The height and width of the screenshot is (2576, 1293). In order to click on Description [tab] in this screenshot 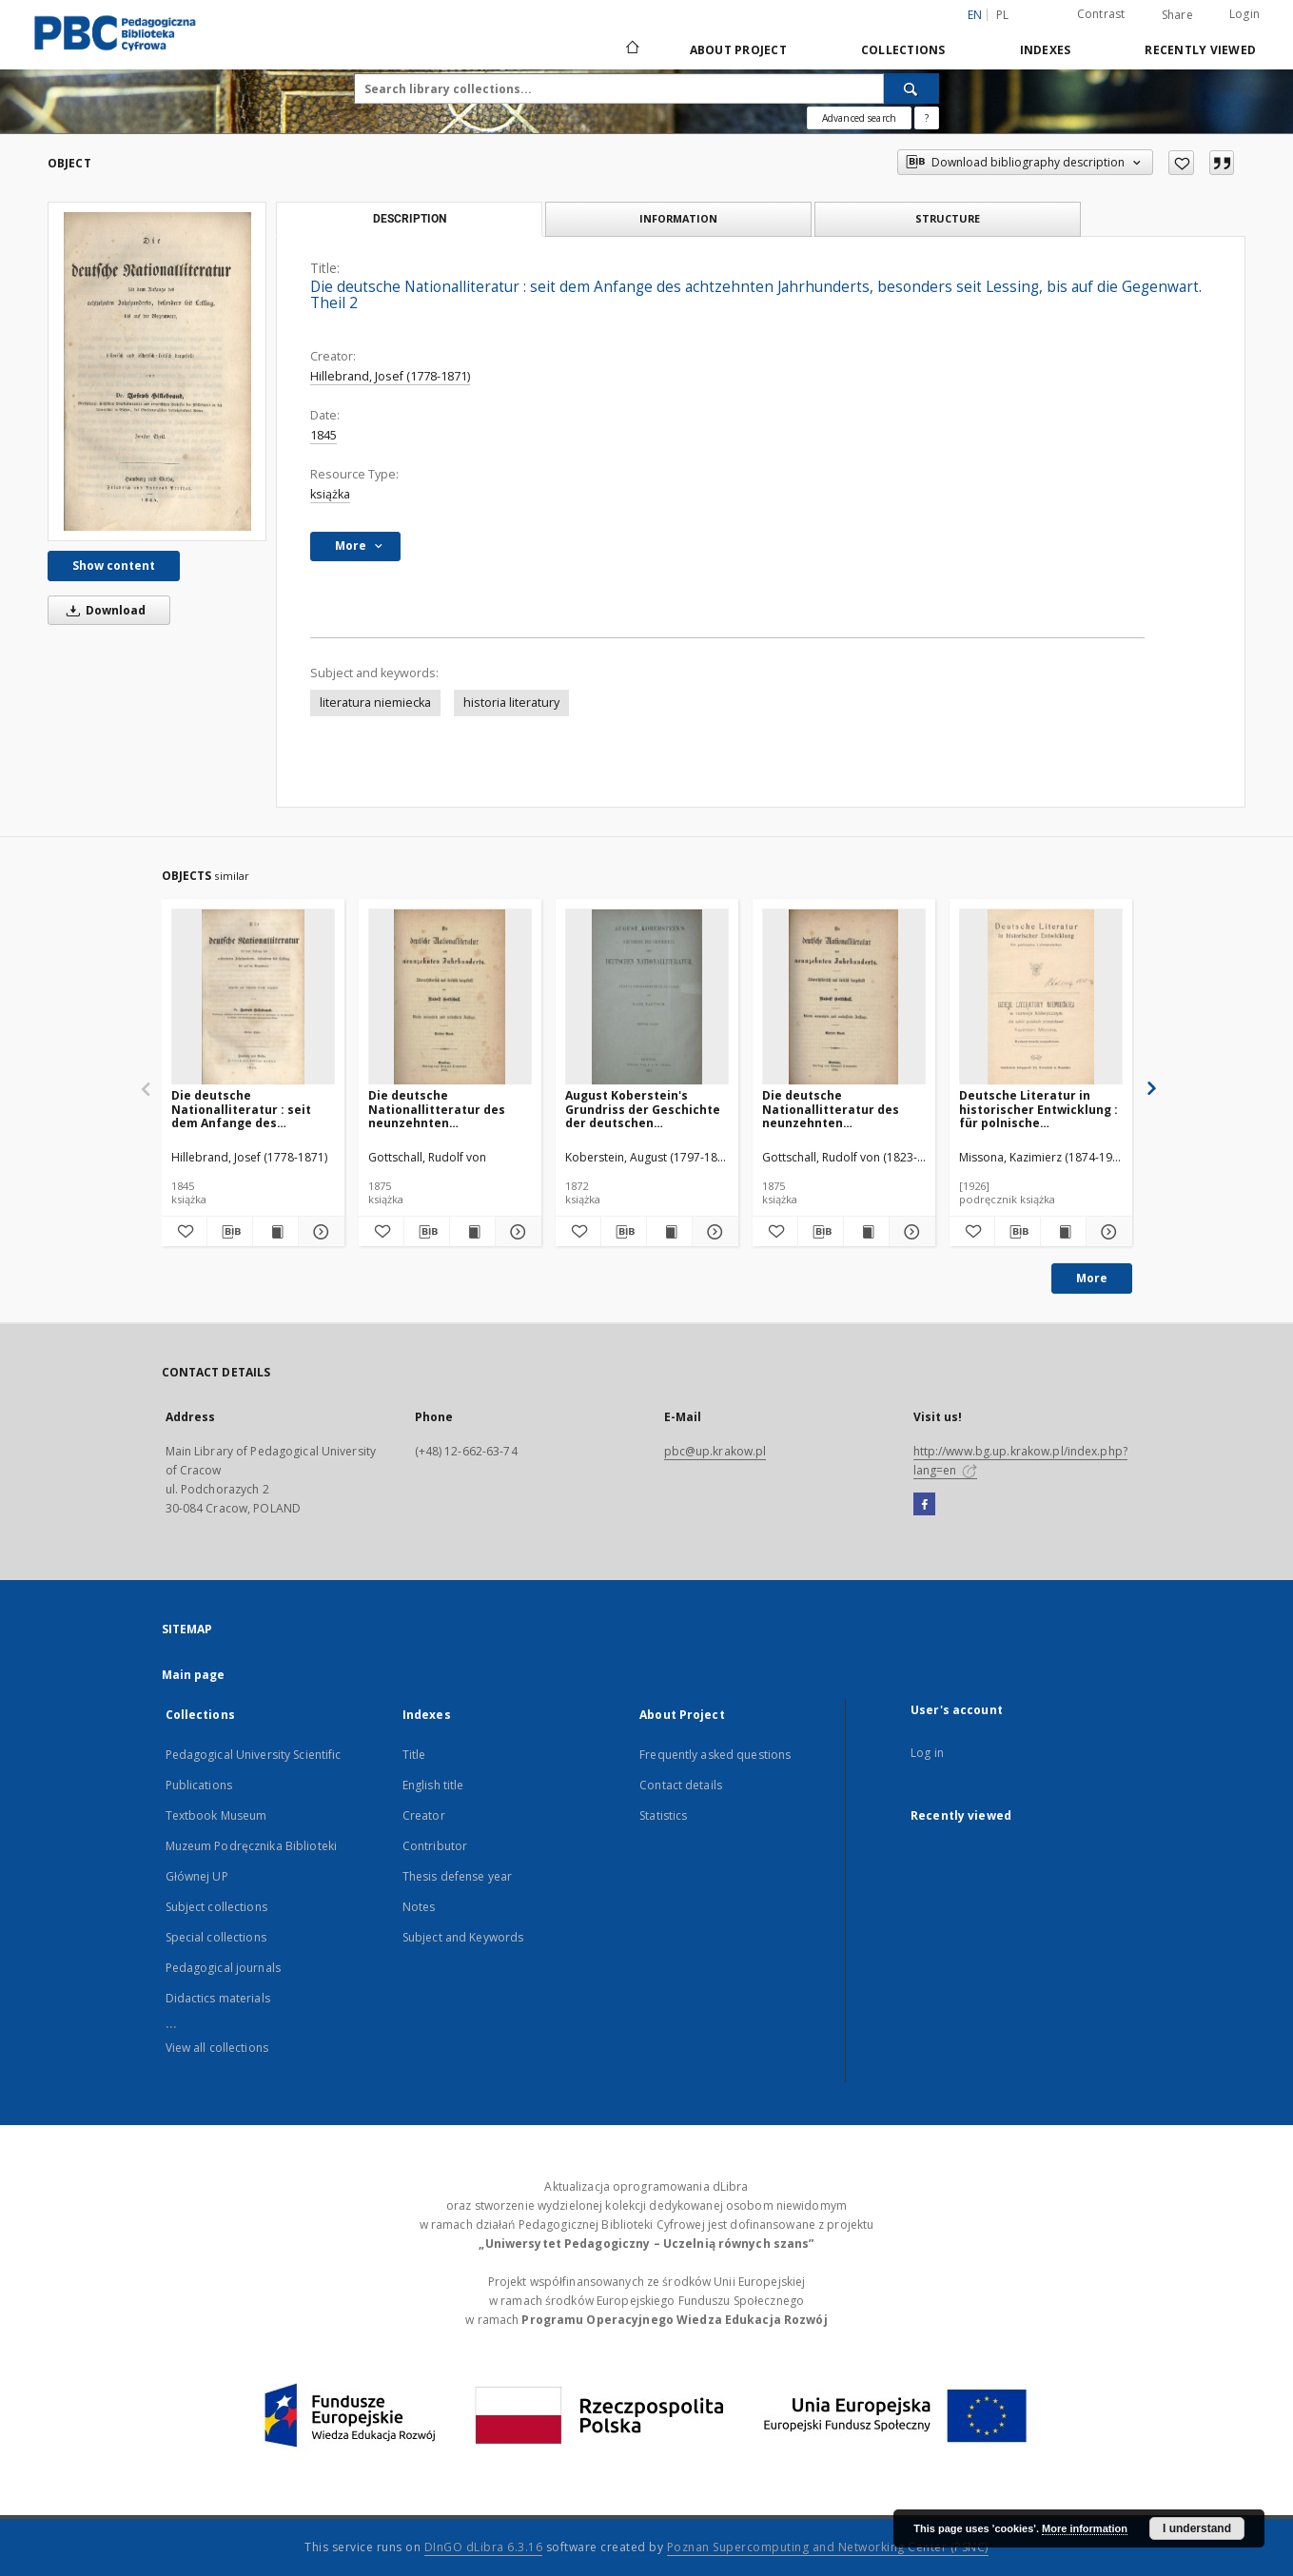, I will do `click(409, 218)`.